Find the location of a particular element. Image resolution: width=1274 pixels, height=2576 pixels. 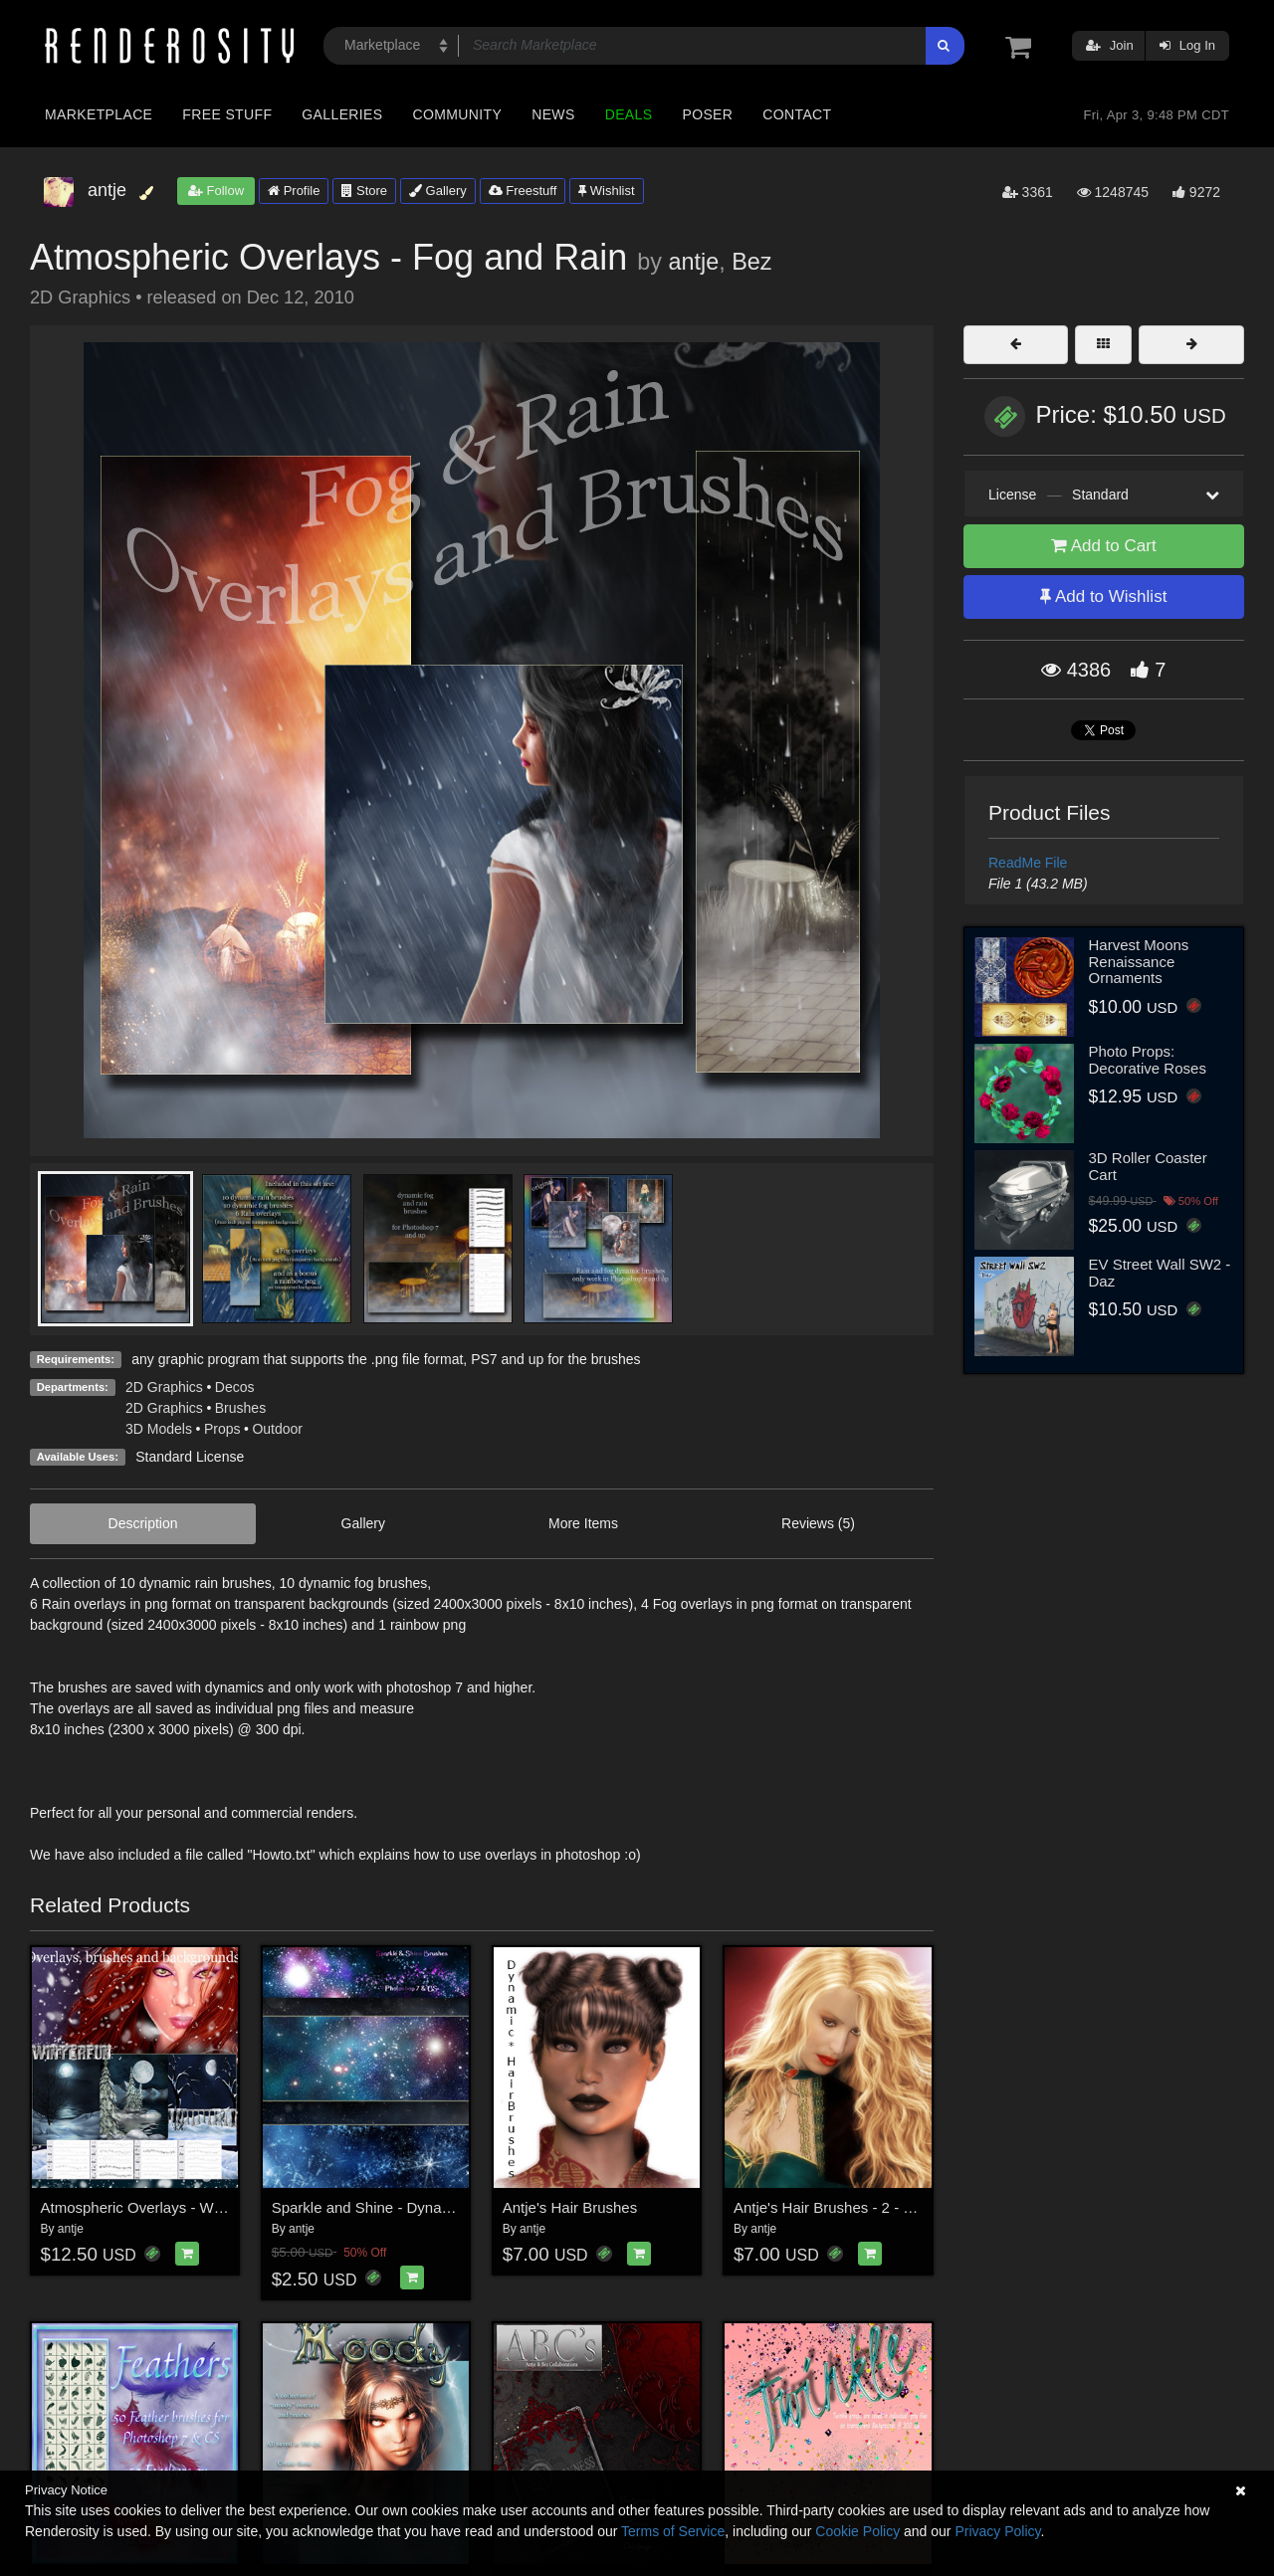

More Items is located at coordinates (583, 1523).